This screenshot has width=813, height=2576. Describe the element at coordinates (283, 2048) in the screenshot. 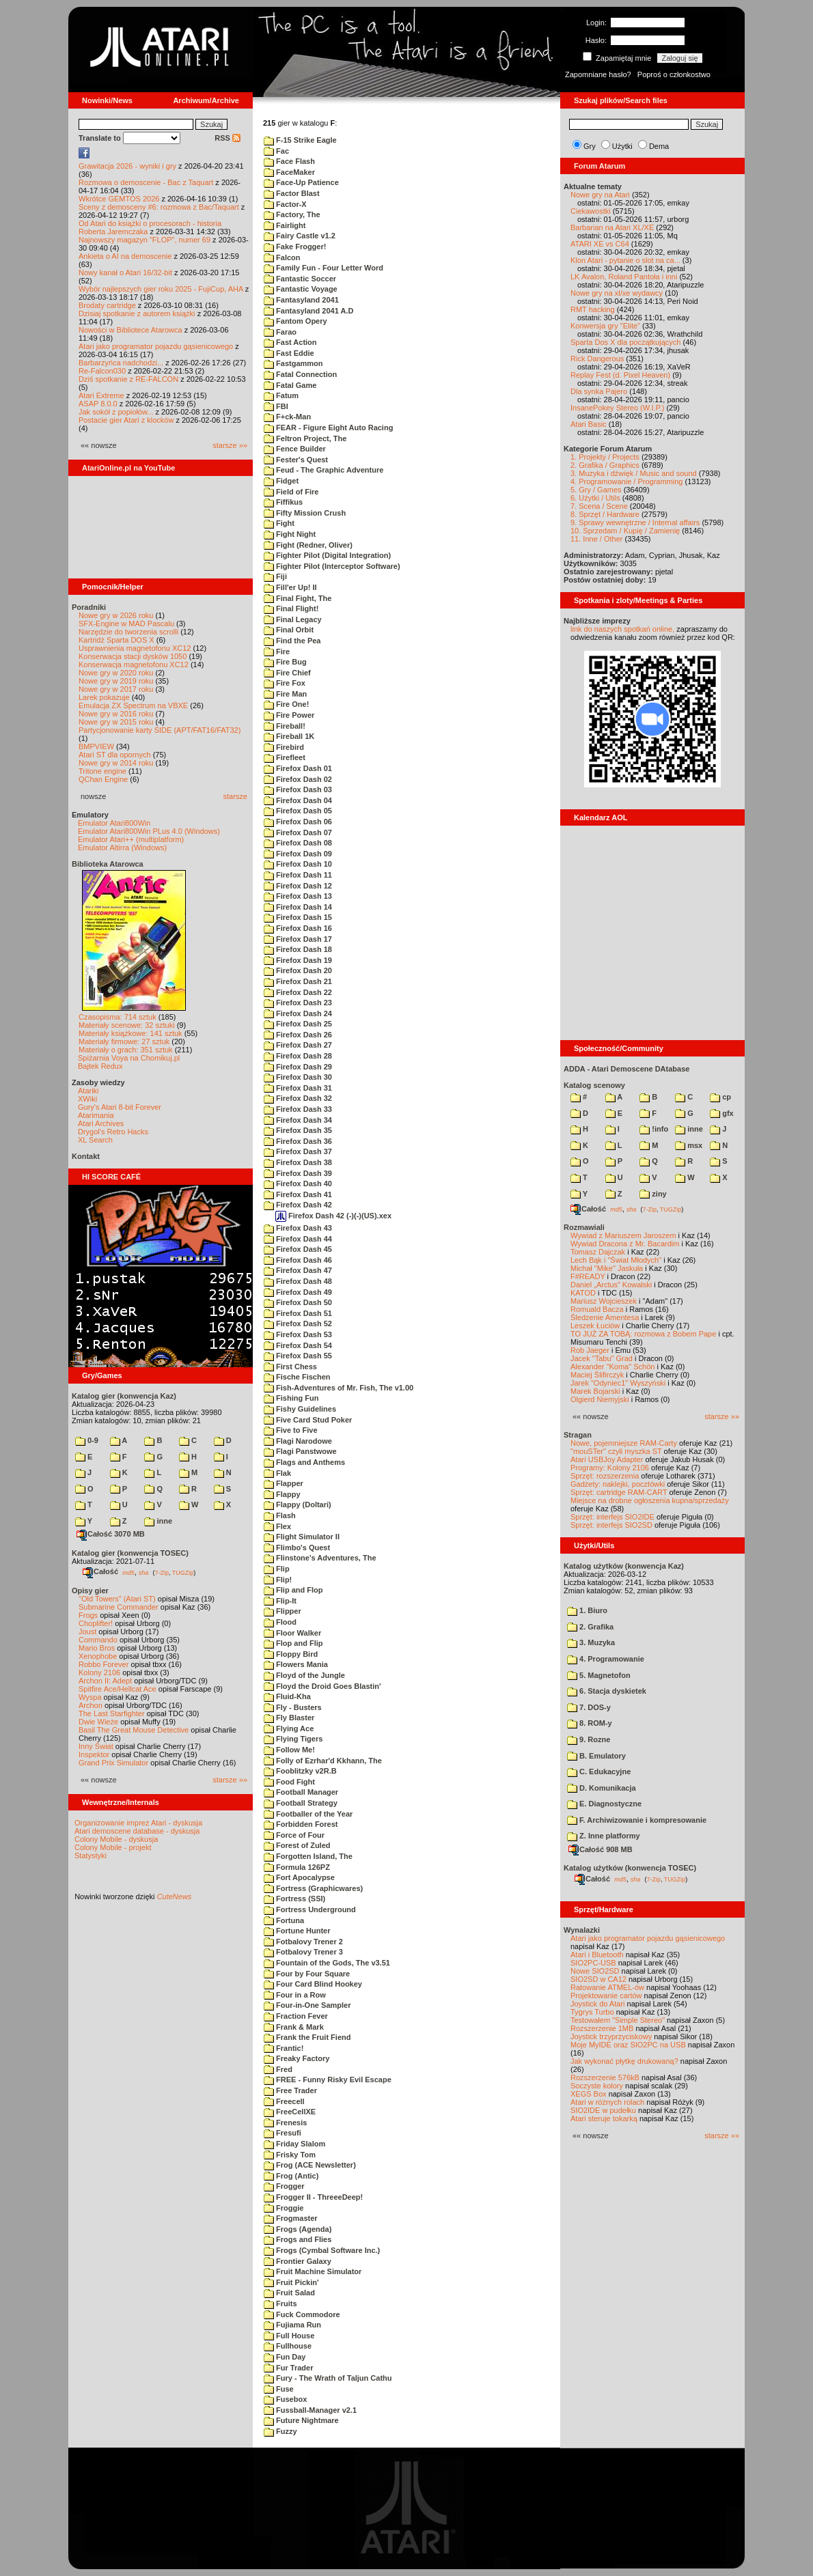

I see `Frantic!` at that location.